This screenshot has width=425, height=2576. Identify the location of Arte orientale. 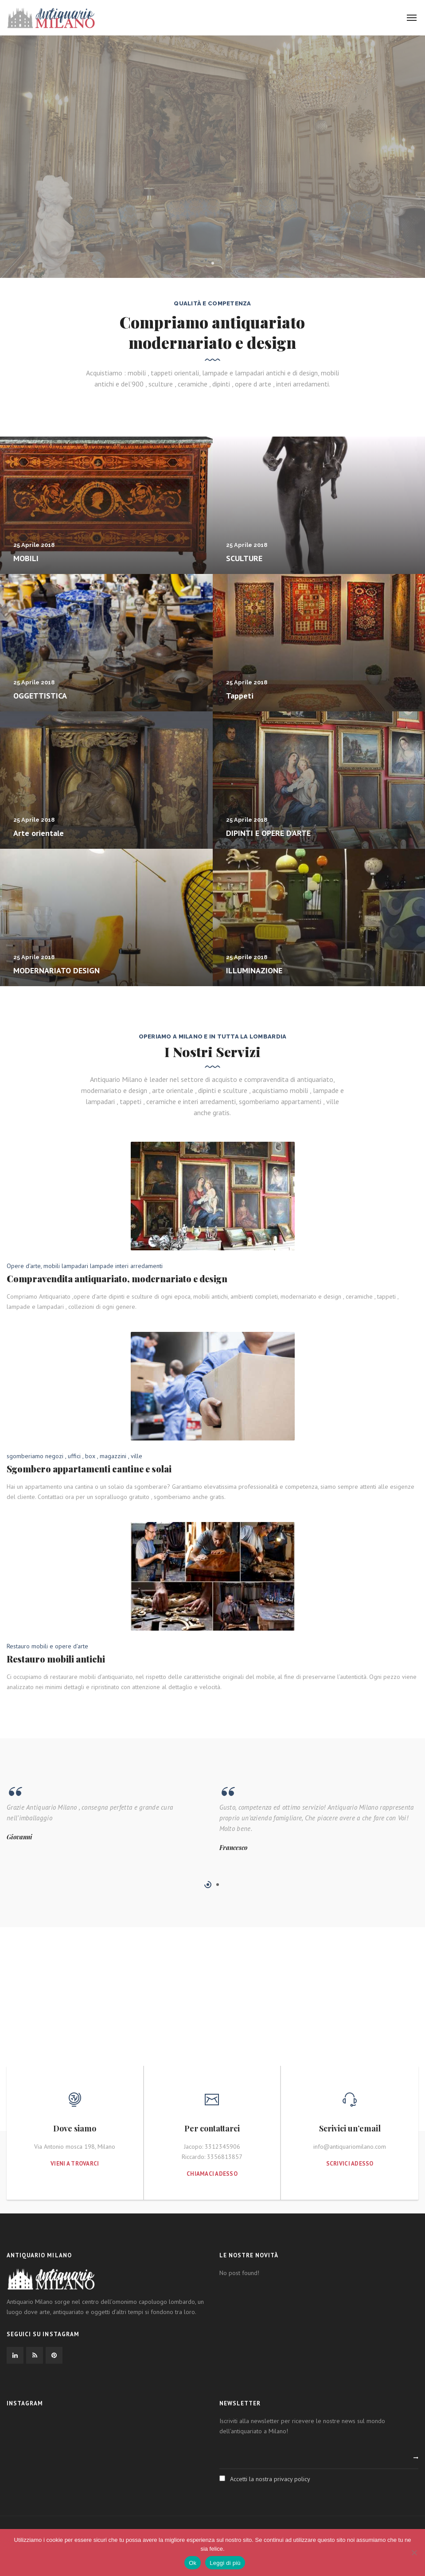
(38, 833).